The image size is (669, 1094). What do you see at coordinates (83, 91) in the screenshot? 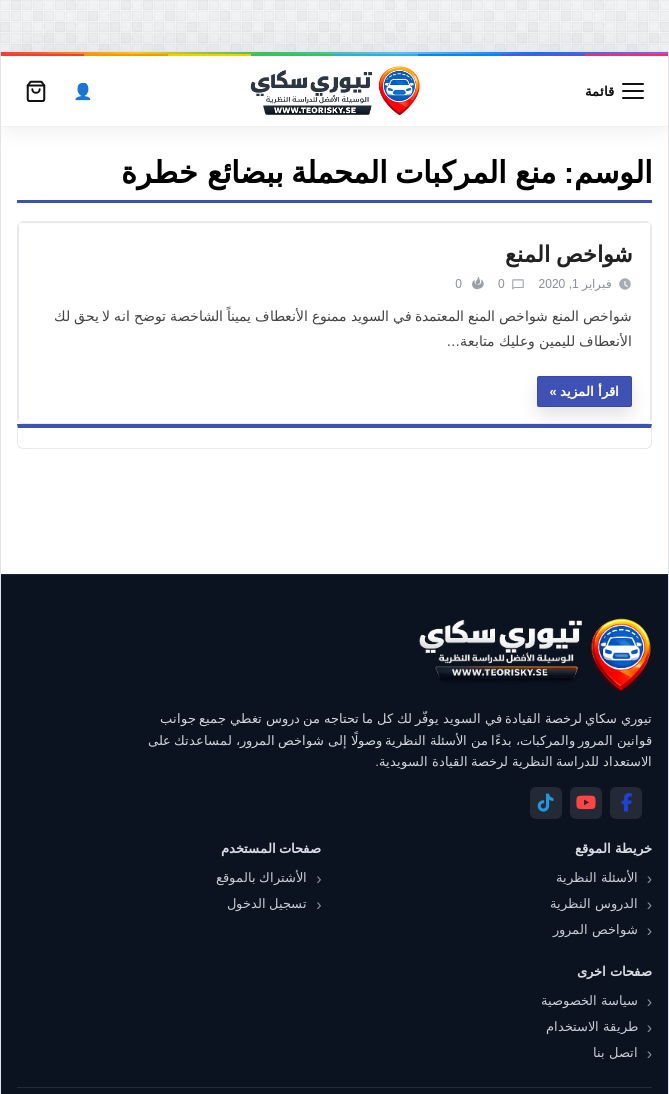
I see `[الحساب]` at bounding box center [83, 91].